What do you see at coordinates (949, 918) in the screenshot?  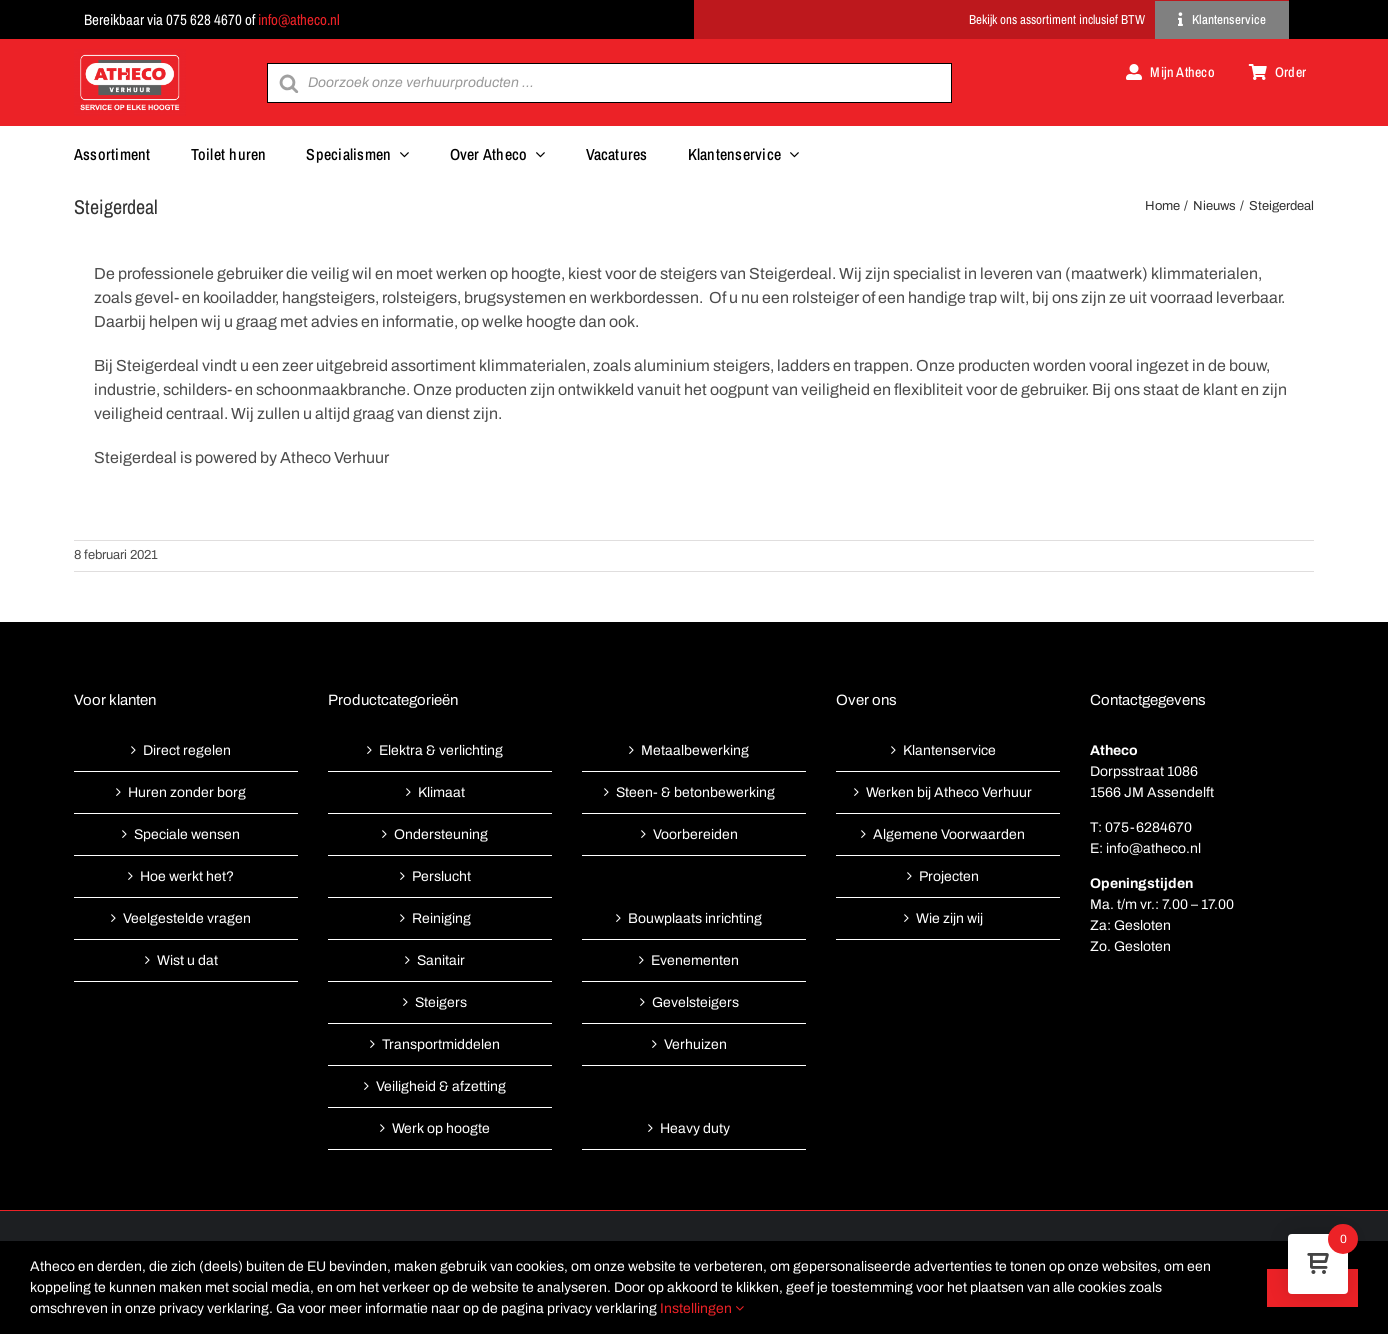 I see `Wie zijn wij` at bounding box center [949, 918].